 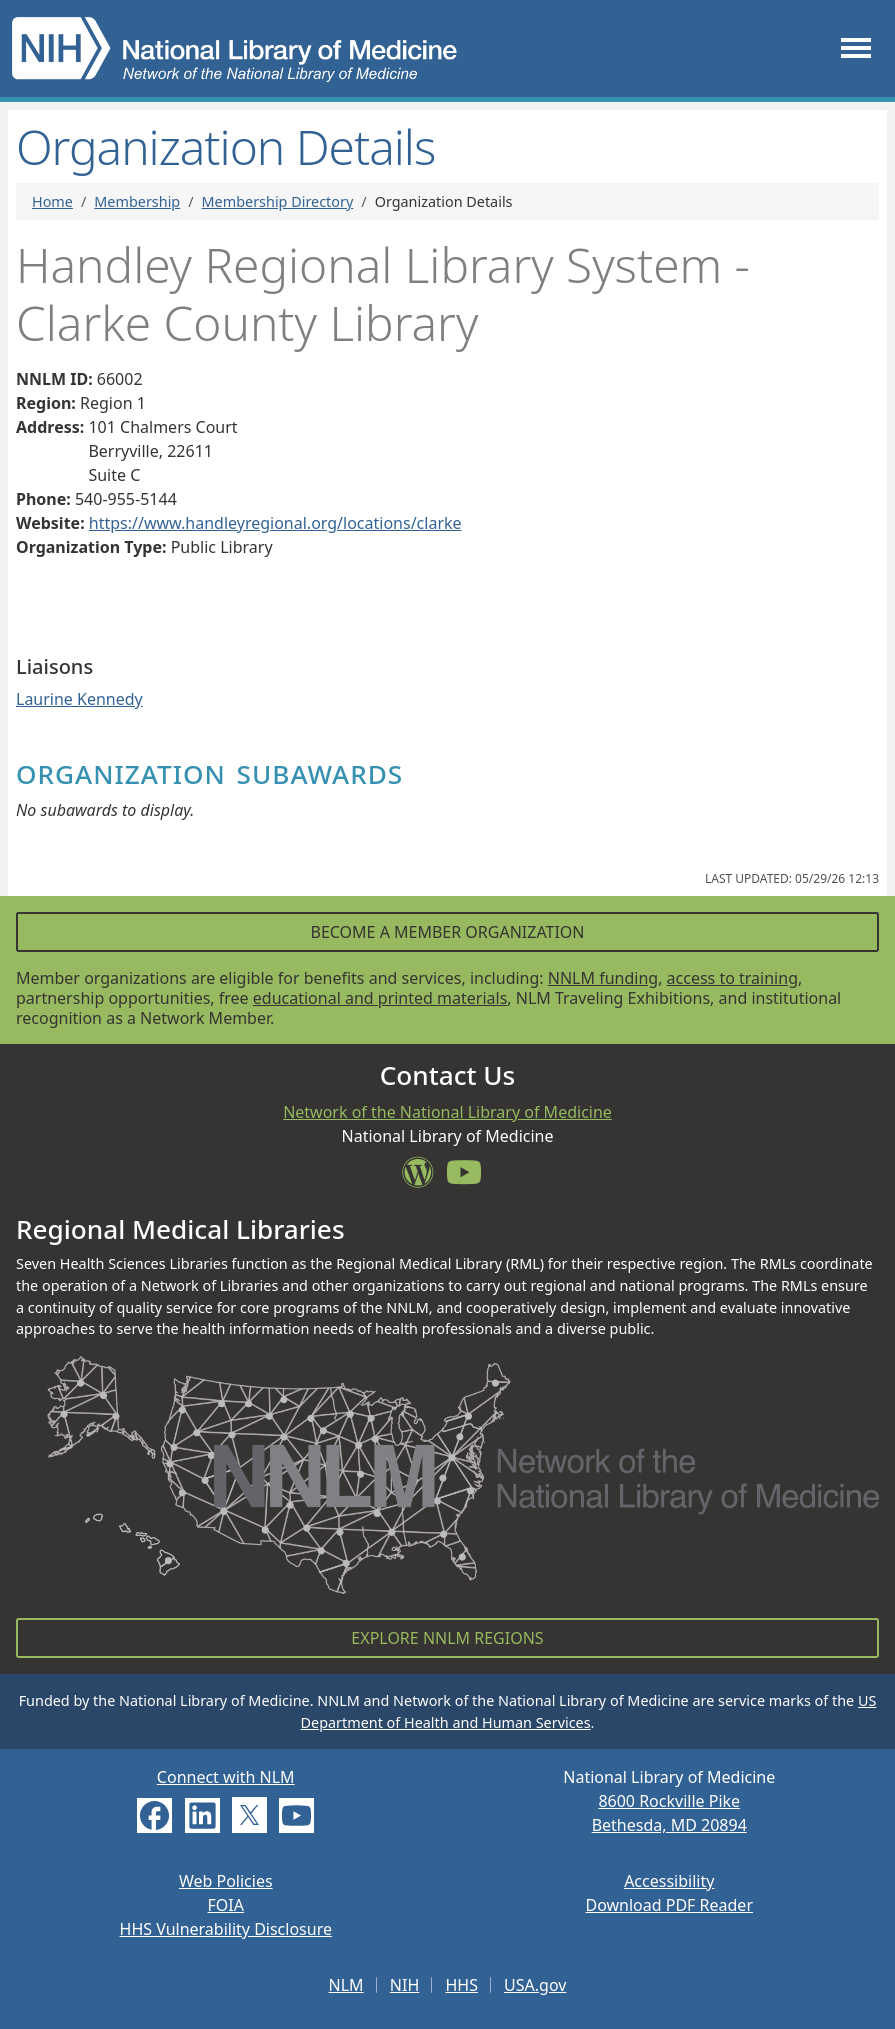 What do you see at coordinates (380, 998) in the screenshot?
I see `educational and printed materials` at bounding box center [380, 998].